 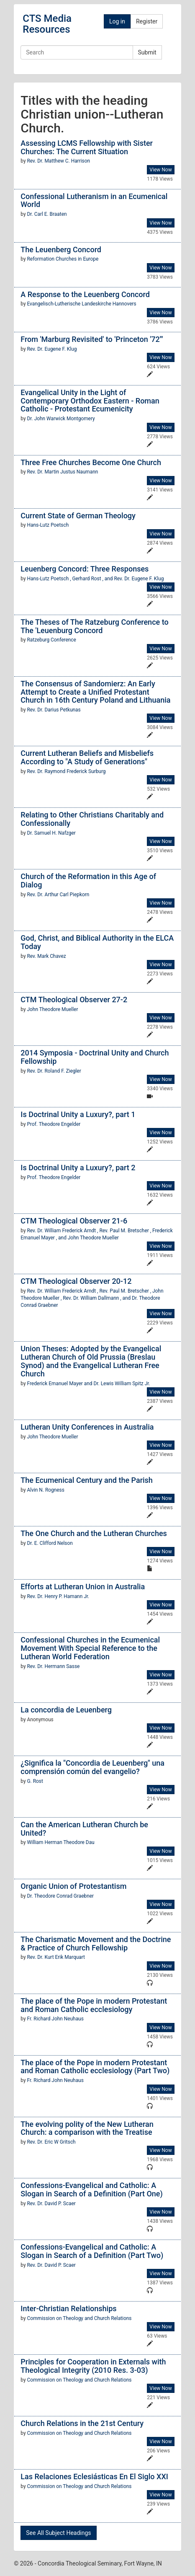 What do you see at coordinates (87, 757) in the screenshot?
I see `Current Lutheran Beliefs and Misbeliefs According to "A Study of Generations"` at bounding box center [87, 757].